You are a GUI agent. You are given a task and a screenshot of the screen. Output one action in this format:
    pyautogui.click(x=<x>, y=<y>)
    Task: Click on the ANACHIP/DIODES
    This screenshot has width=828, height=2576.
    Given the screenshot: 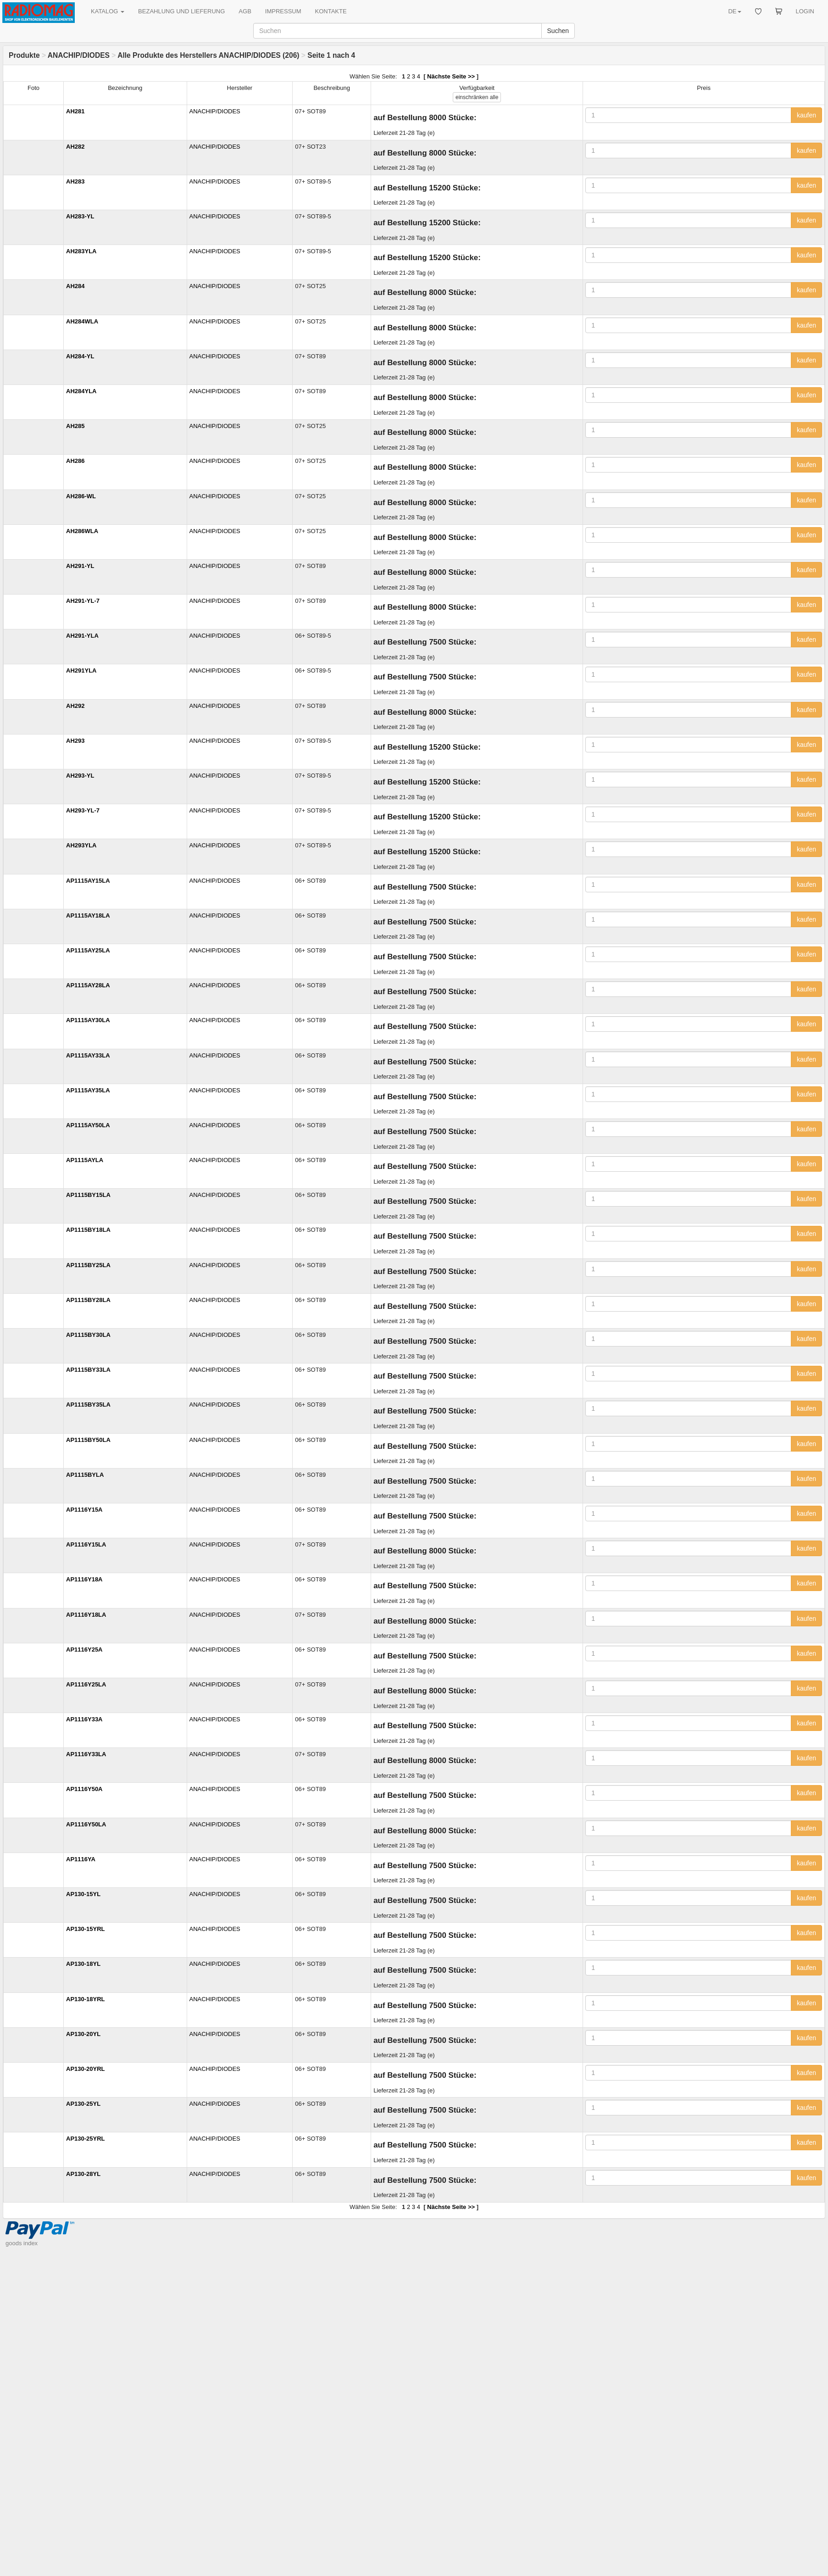 What is the action you would take?
    pyautogui.click(x=79, y=55)
    